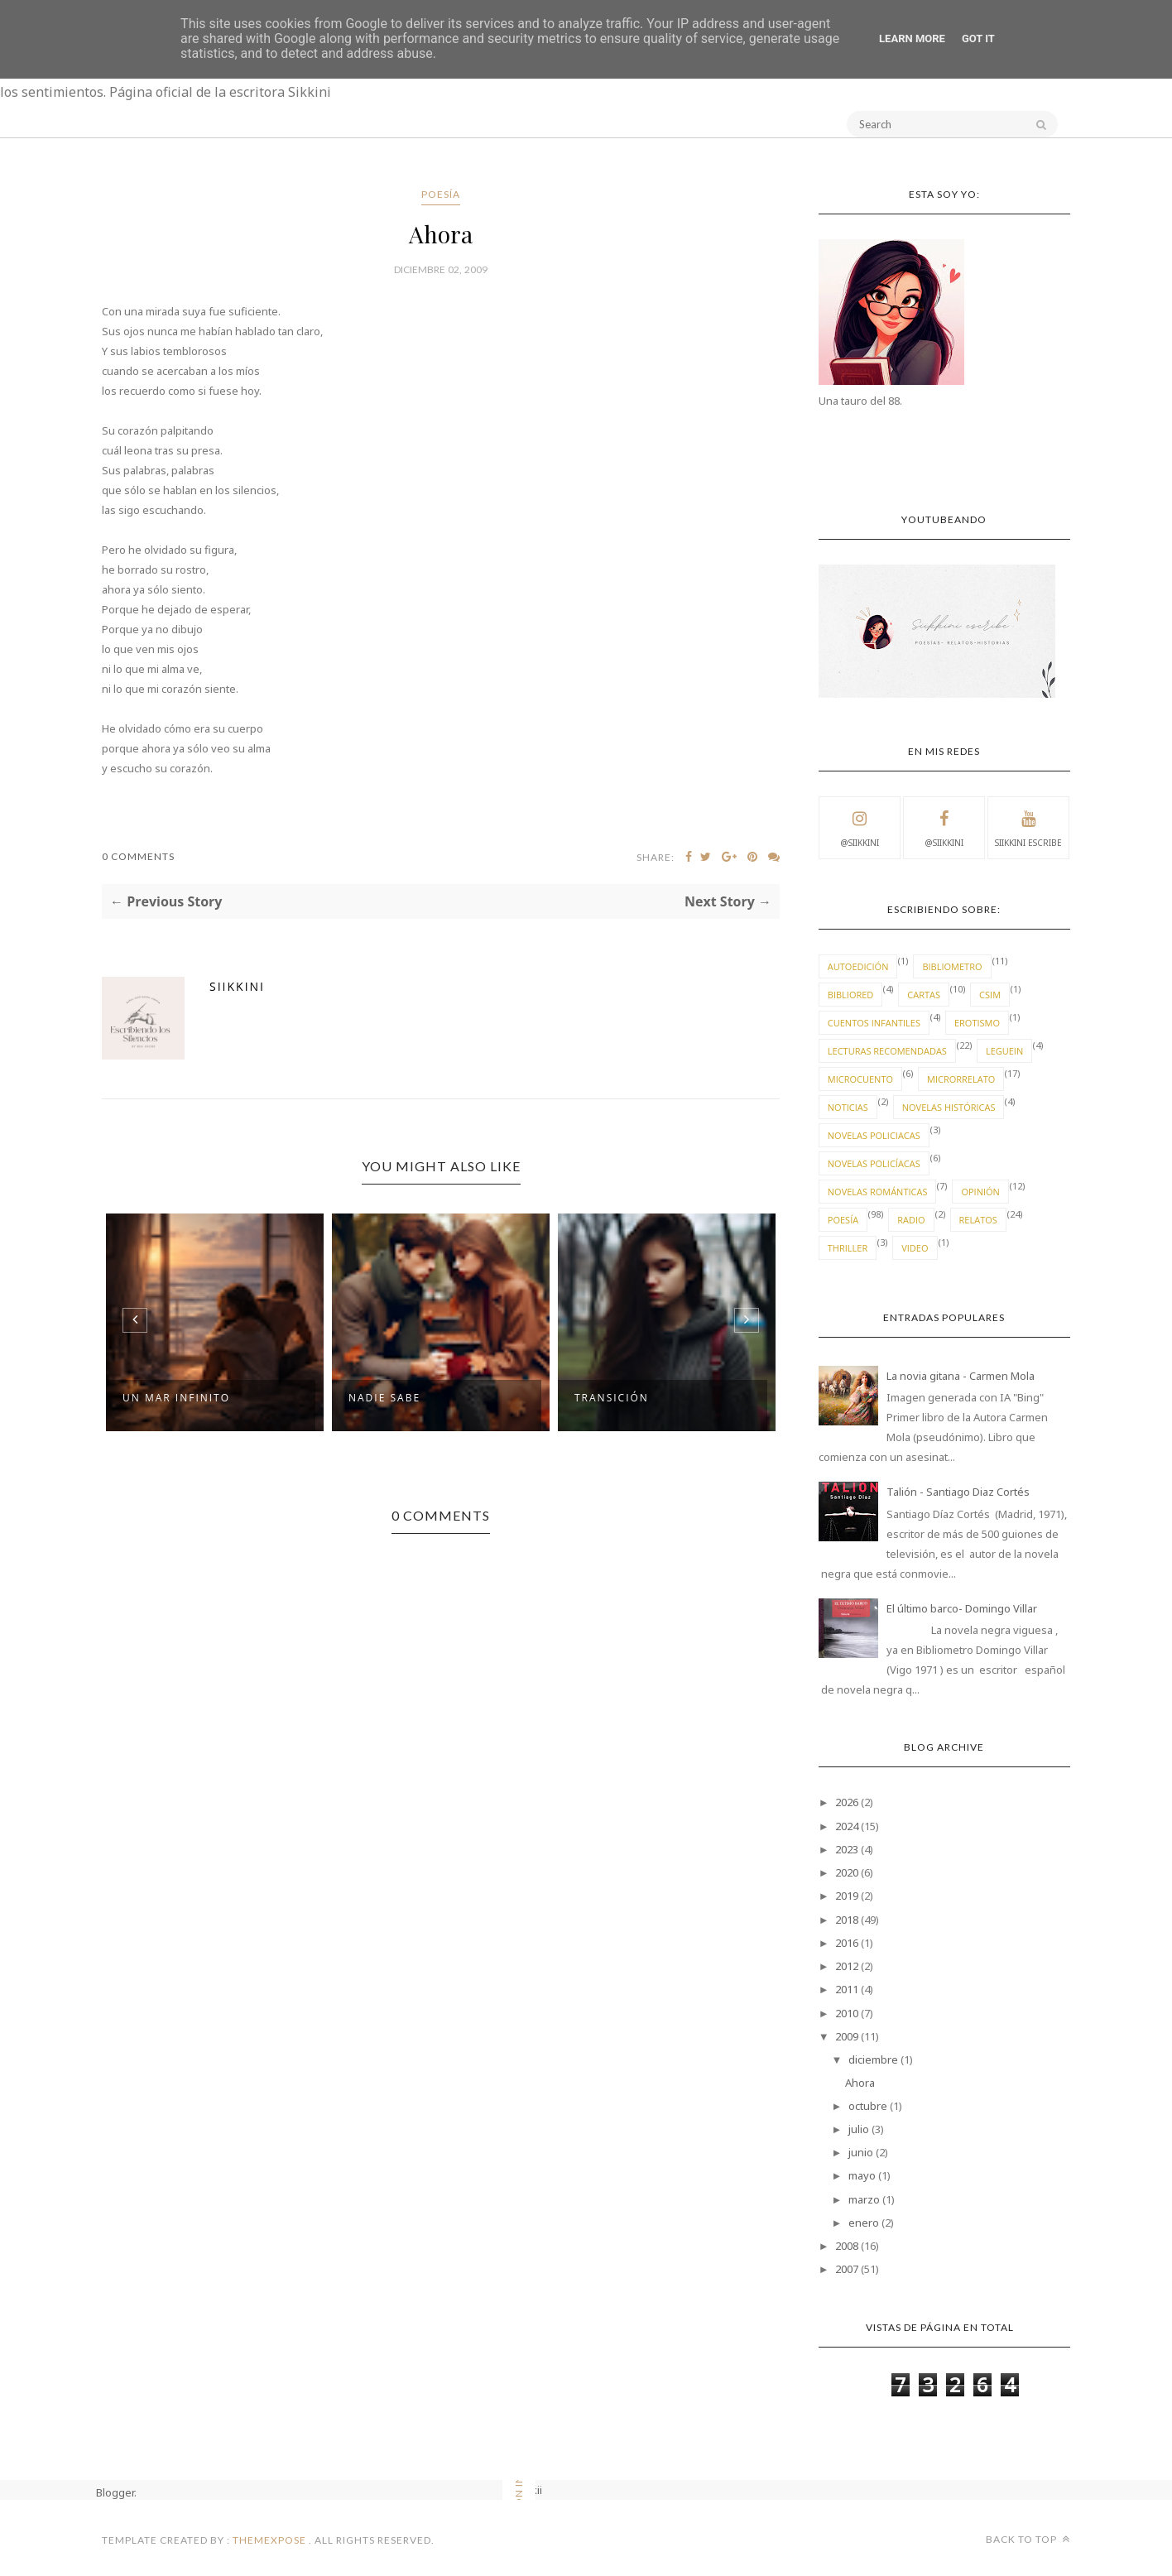 This screenshot has width=1172, height=2576. Describe the element at coordinates (858, 966) in the screenshot. I see `autoedición` at that location.